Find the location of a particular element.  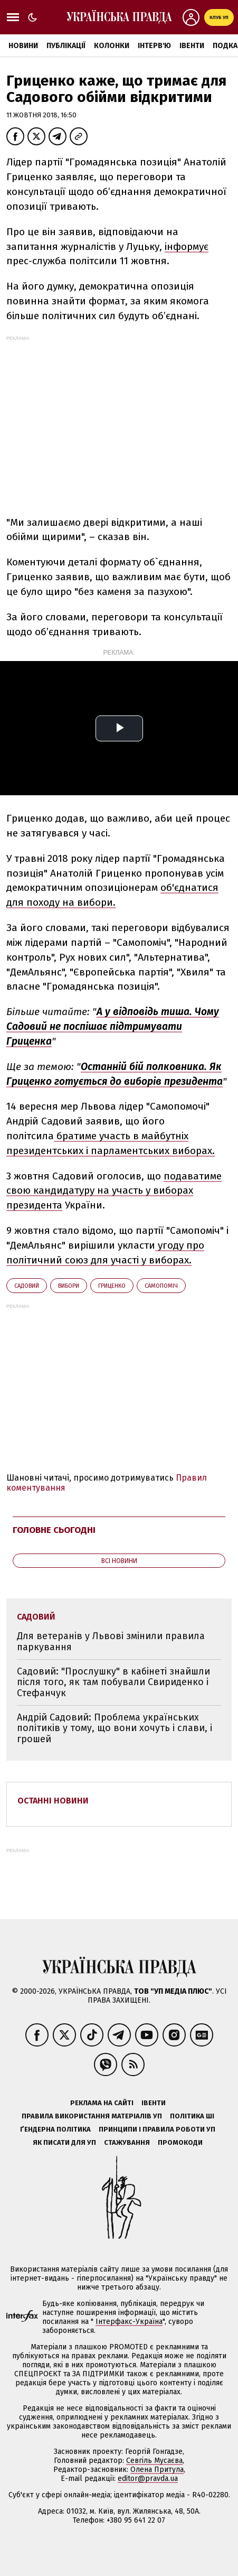

А у відповідь тиша. Чому Садовий не поспішає підтримувати Гриценка is located at coordinates (112, 1026).